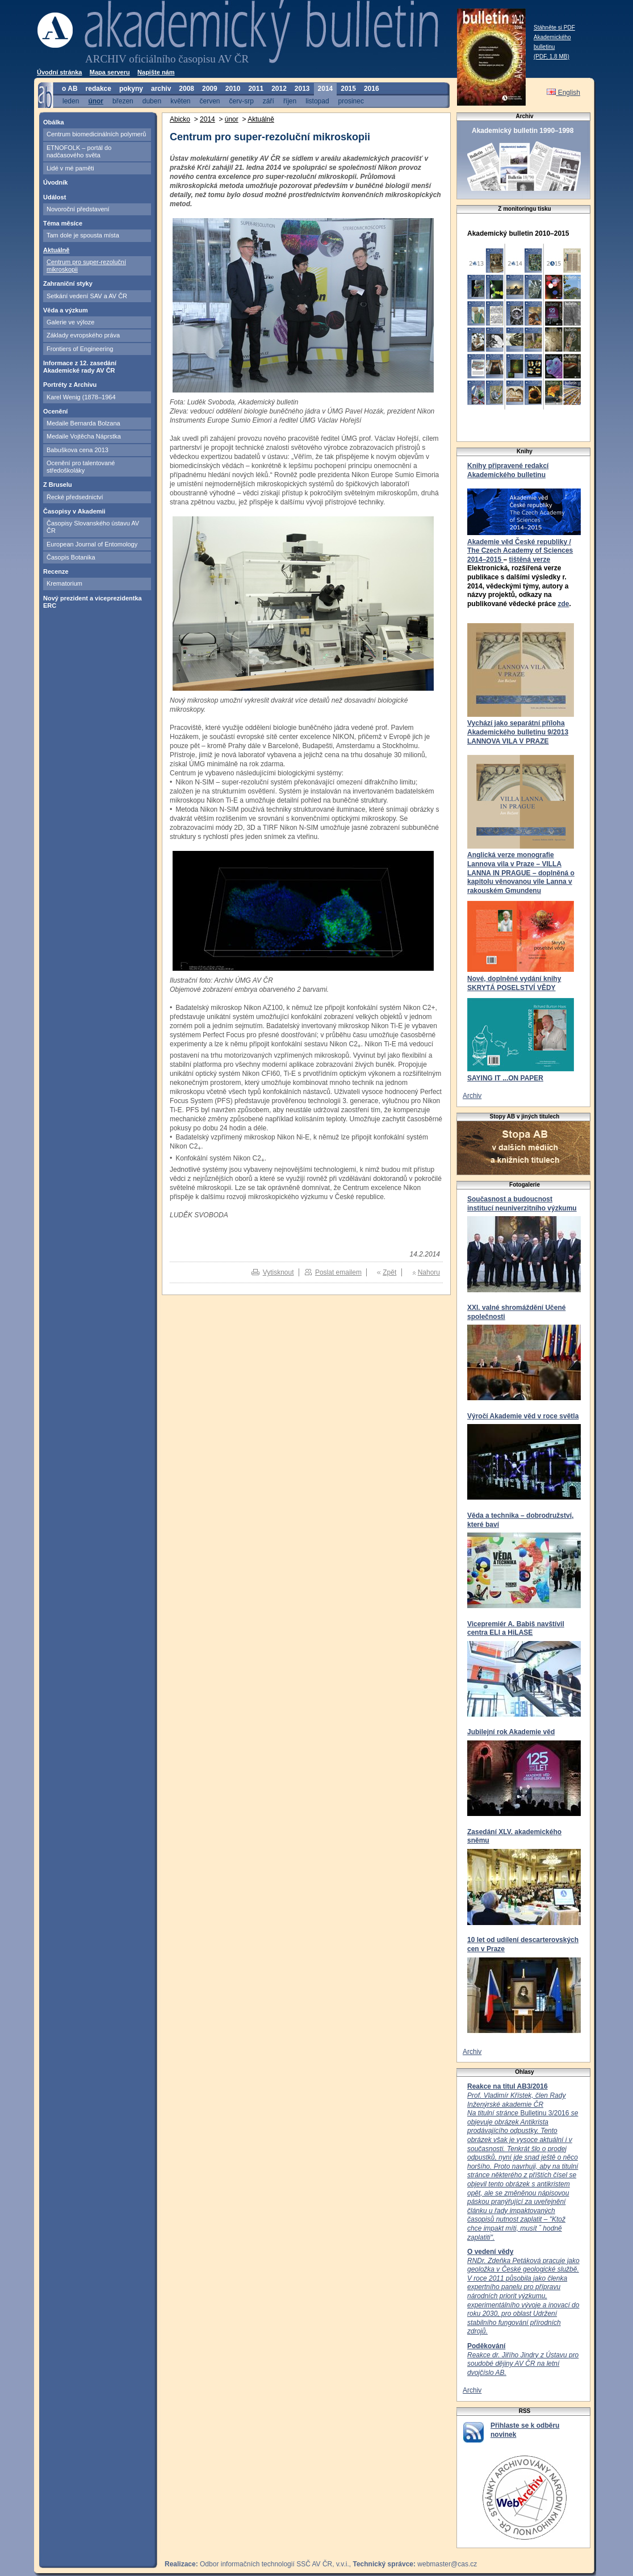  I want to click on o AB, so click(70, 89).